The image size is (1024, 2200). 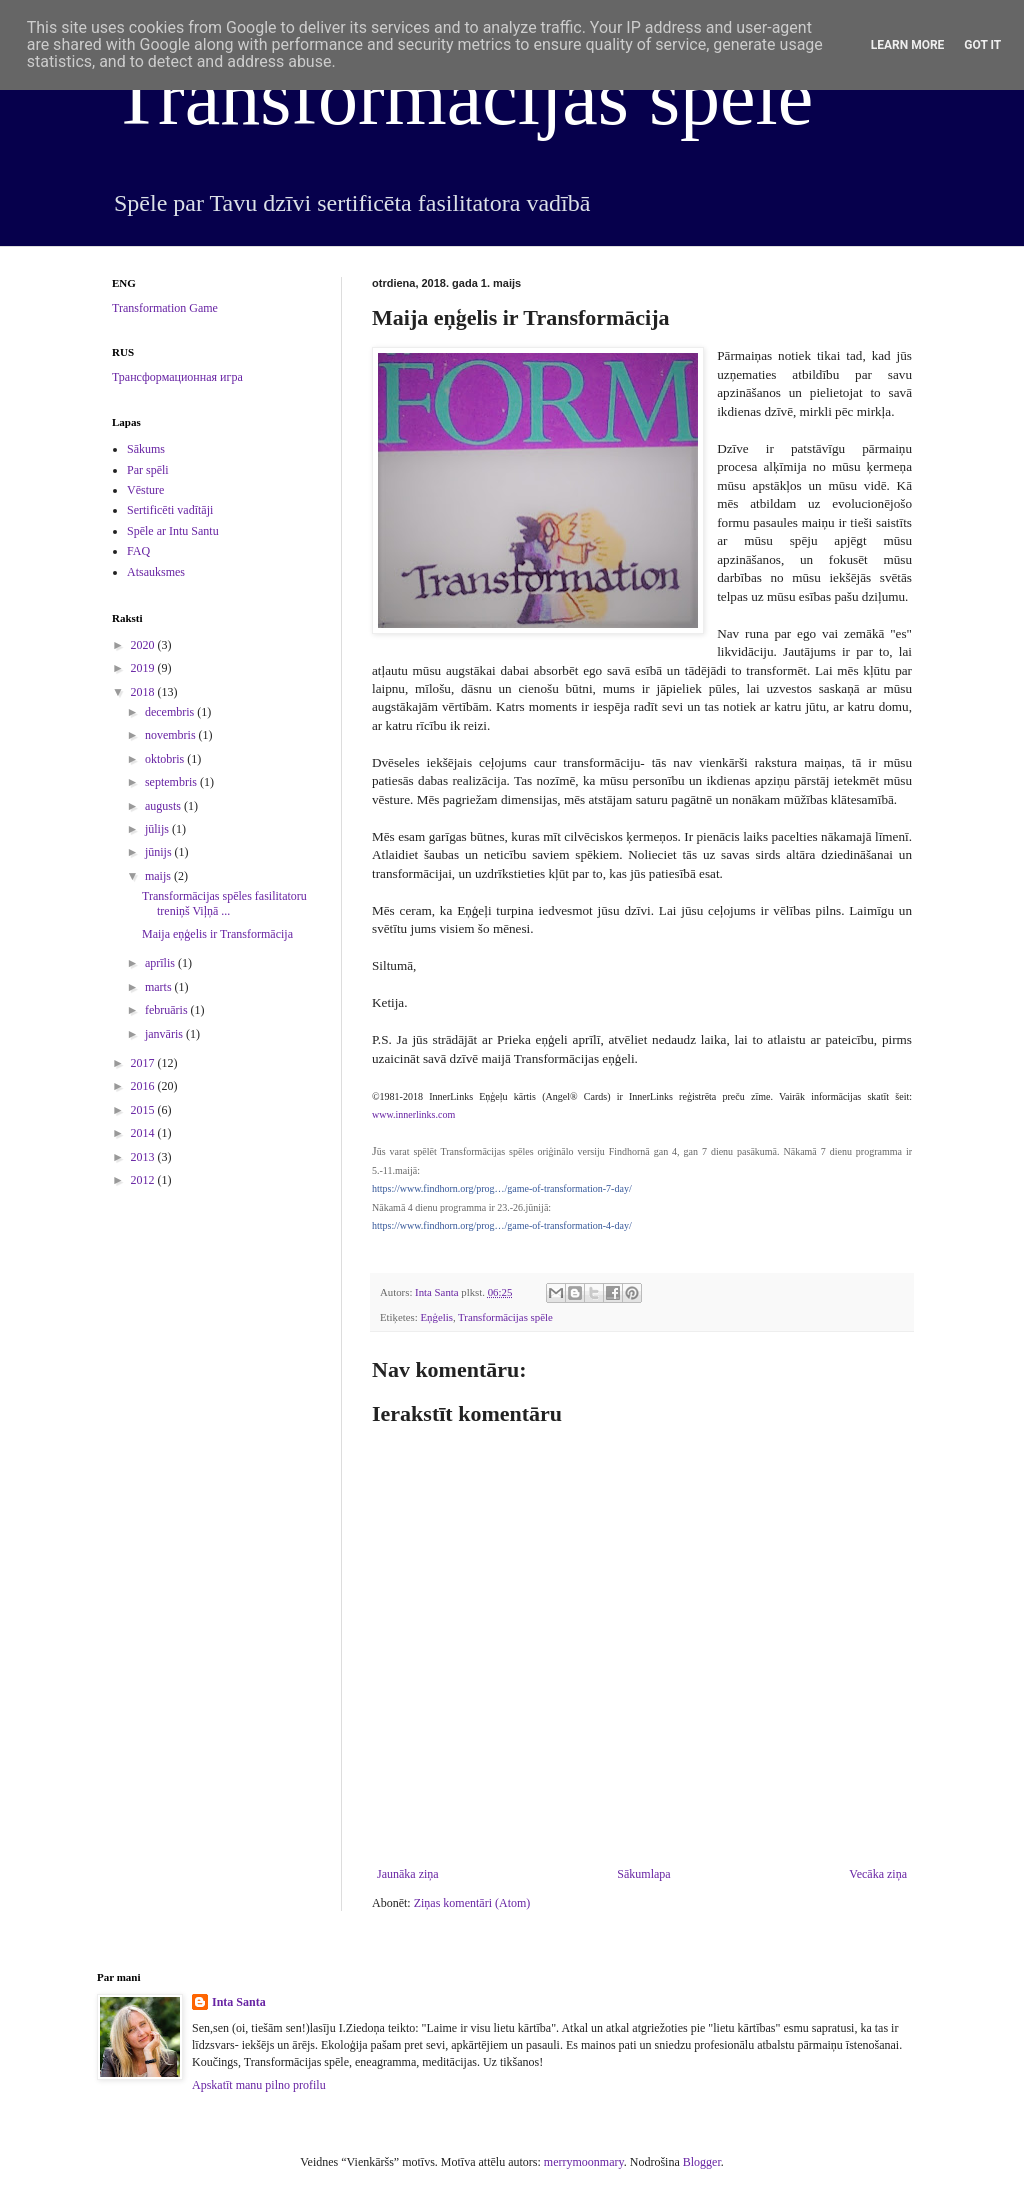 I want to click on https://www.findhorn.org/prog…/game-of-transformation-7-day/, so click(x=502, y=1188).